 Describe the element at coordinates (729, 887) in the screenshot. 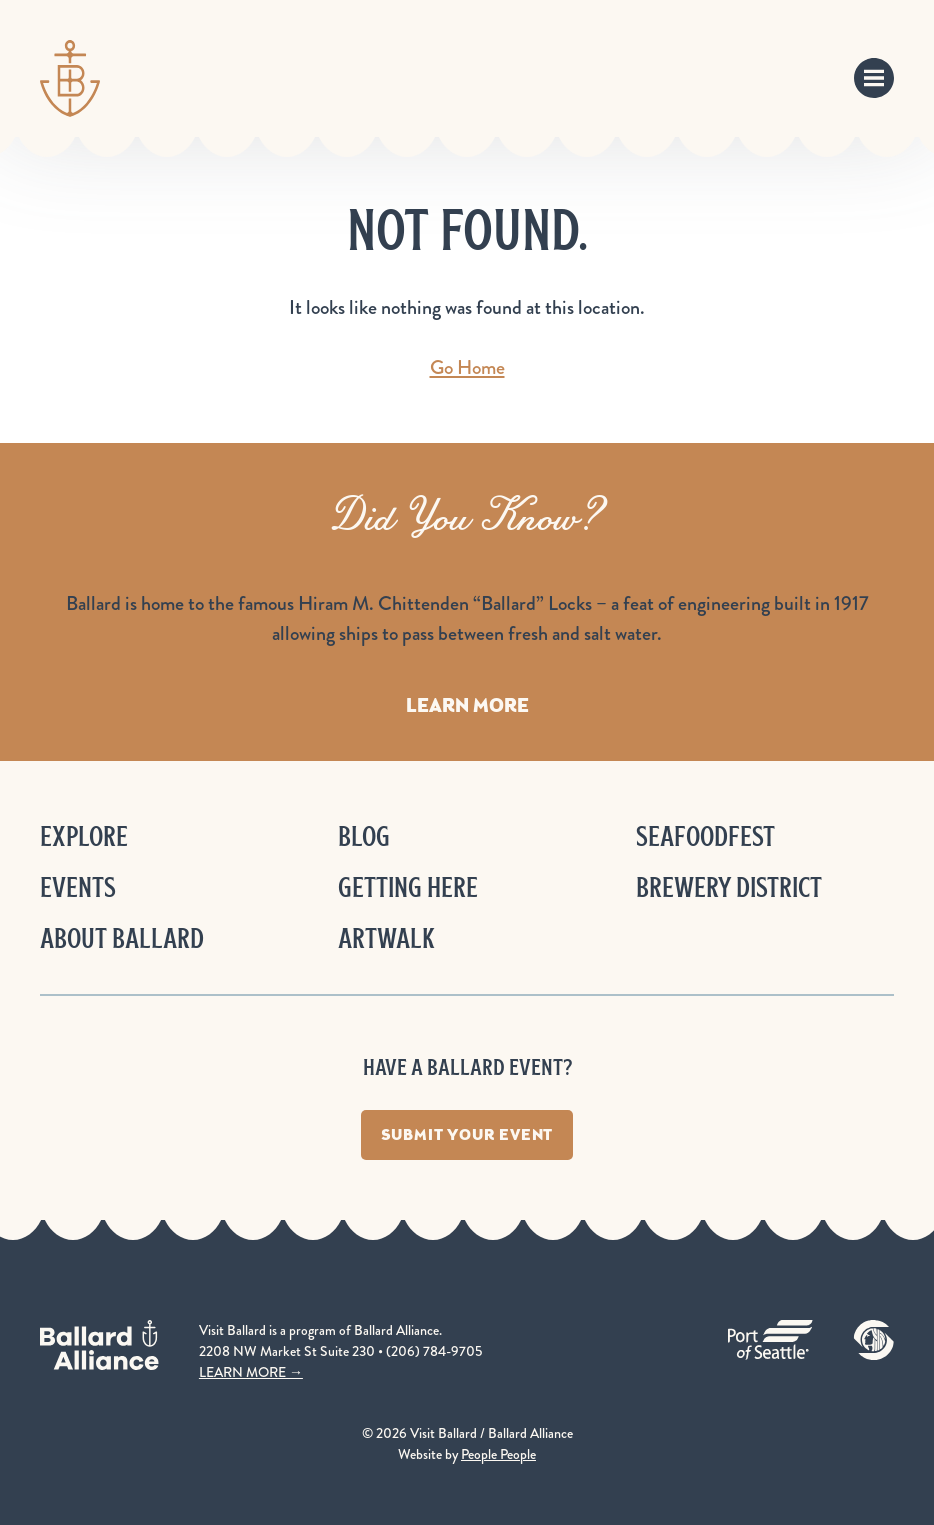

I see `Brewery District` at that location.